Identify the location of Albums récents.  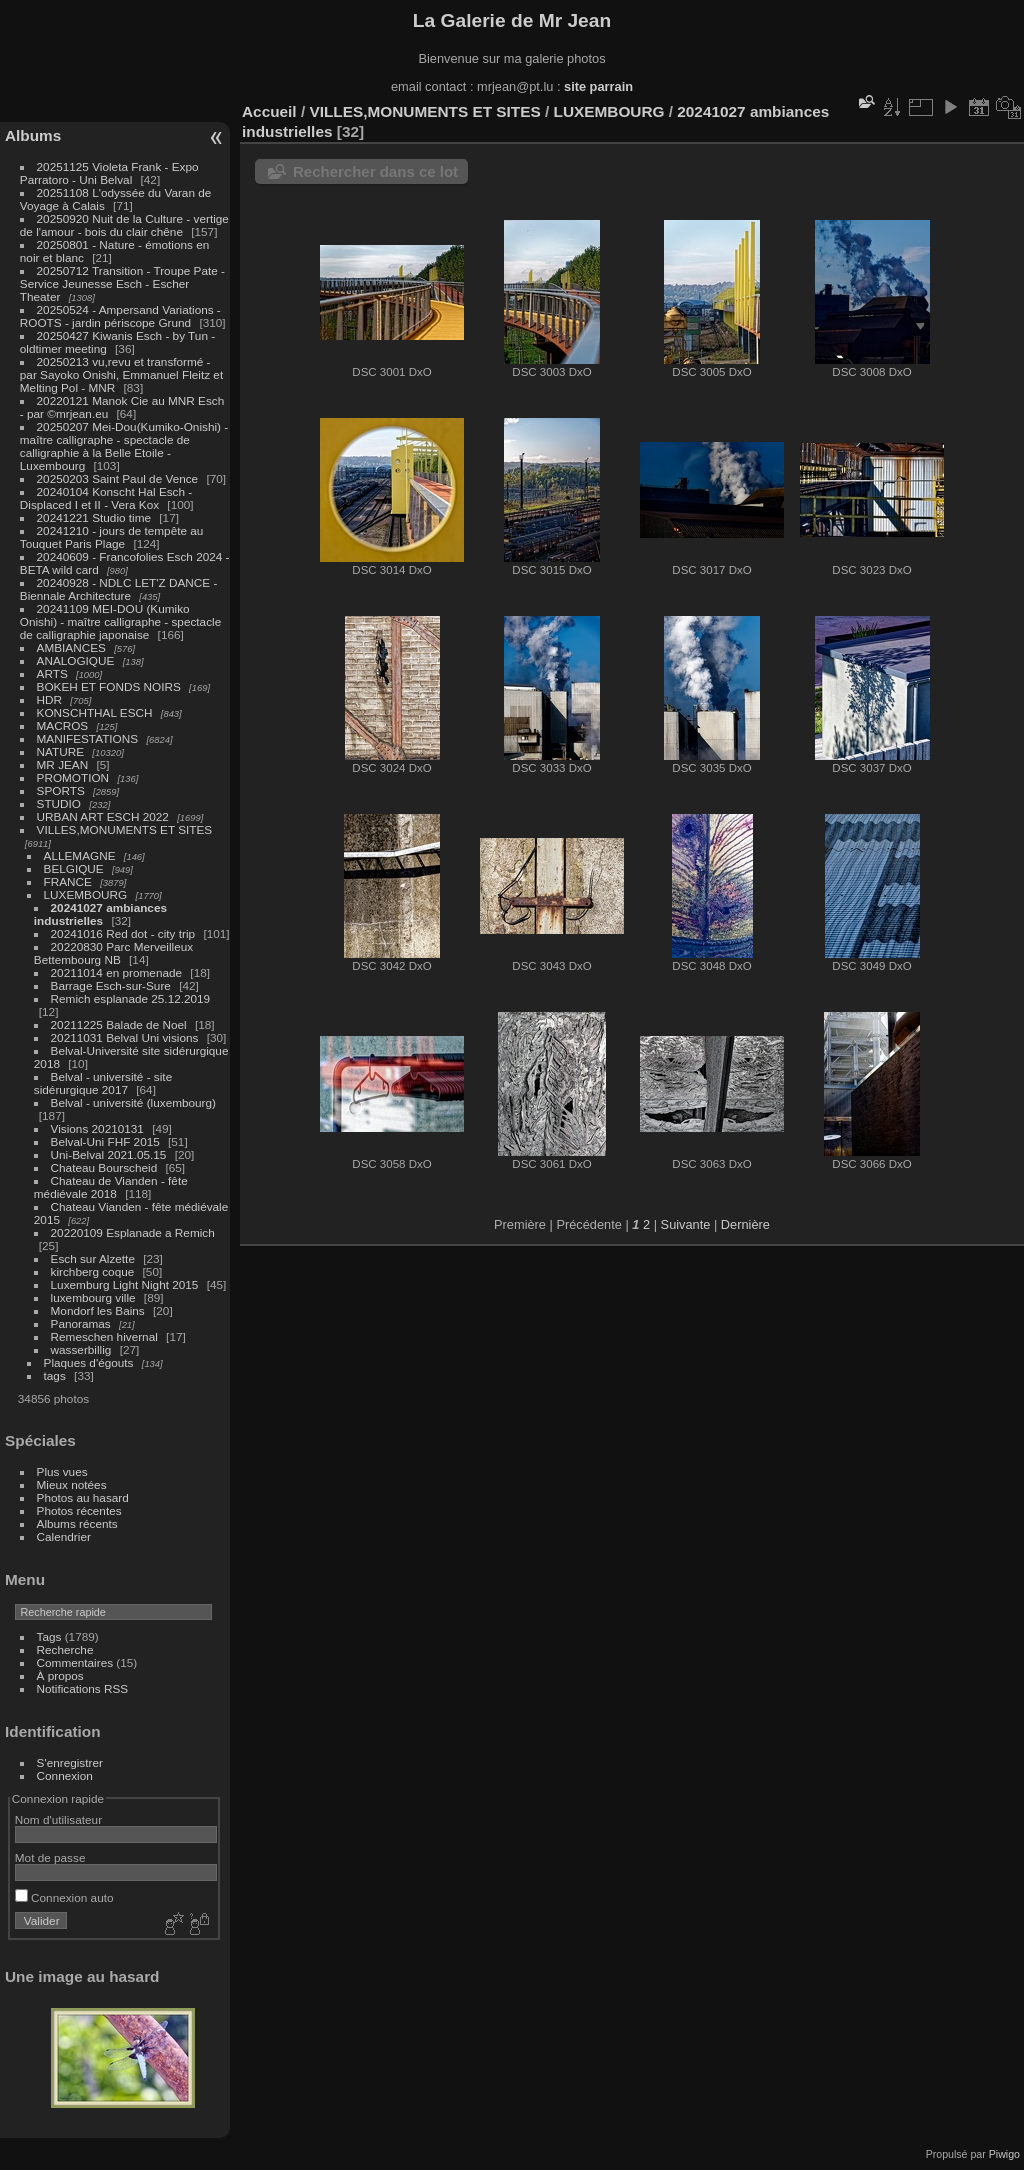
(77, 1523).